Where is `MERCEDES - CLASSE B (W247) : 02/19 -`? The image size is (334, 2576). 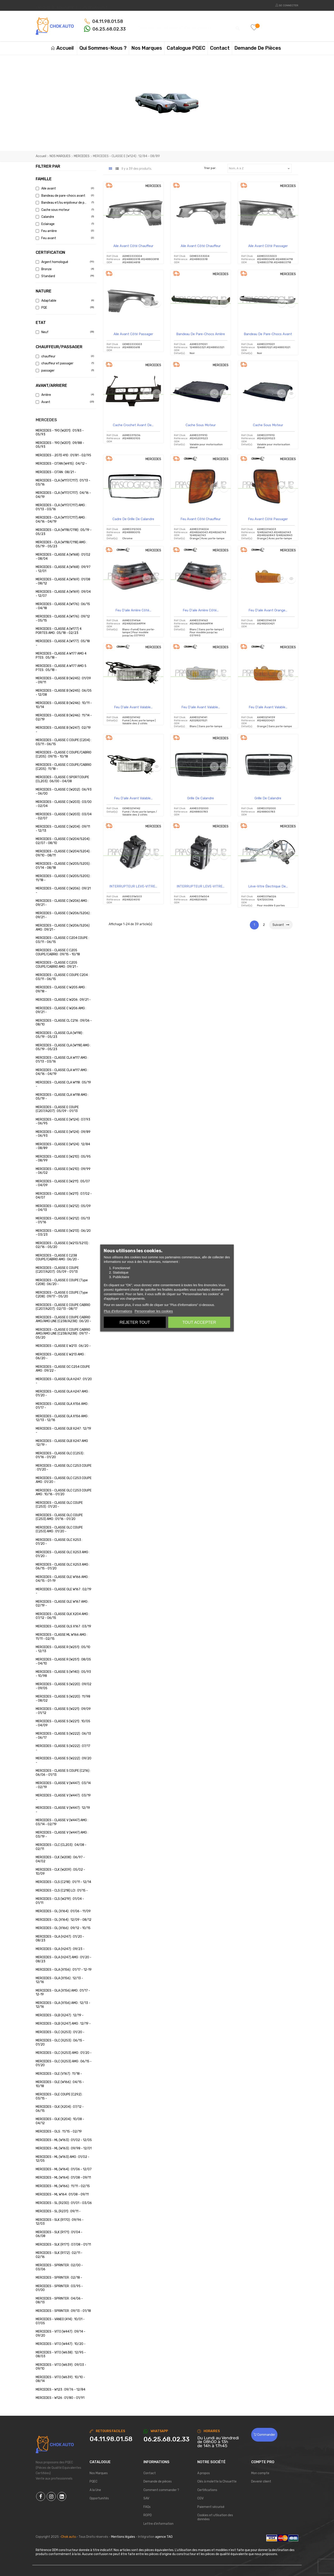
MERCEDES - CLASSE B (W247) : 02/19 - is located at coordinates (63, 730).